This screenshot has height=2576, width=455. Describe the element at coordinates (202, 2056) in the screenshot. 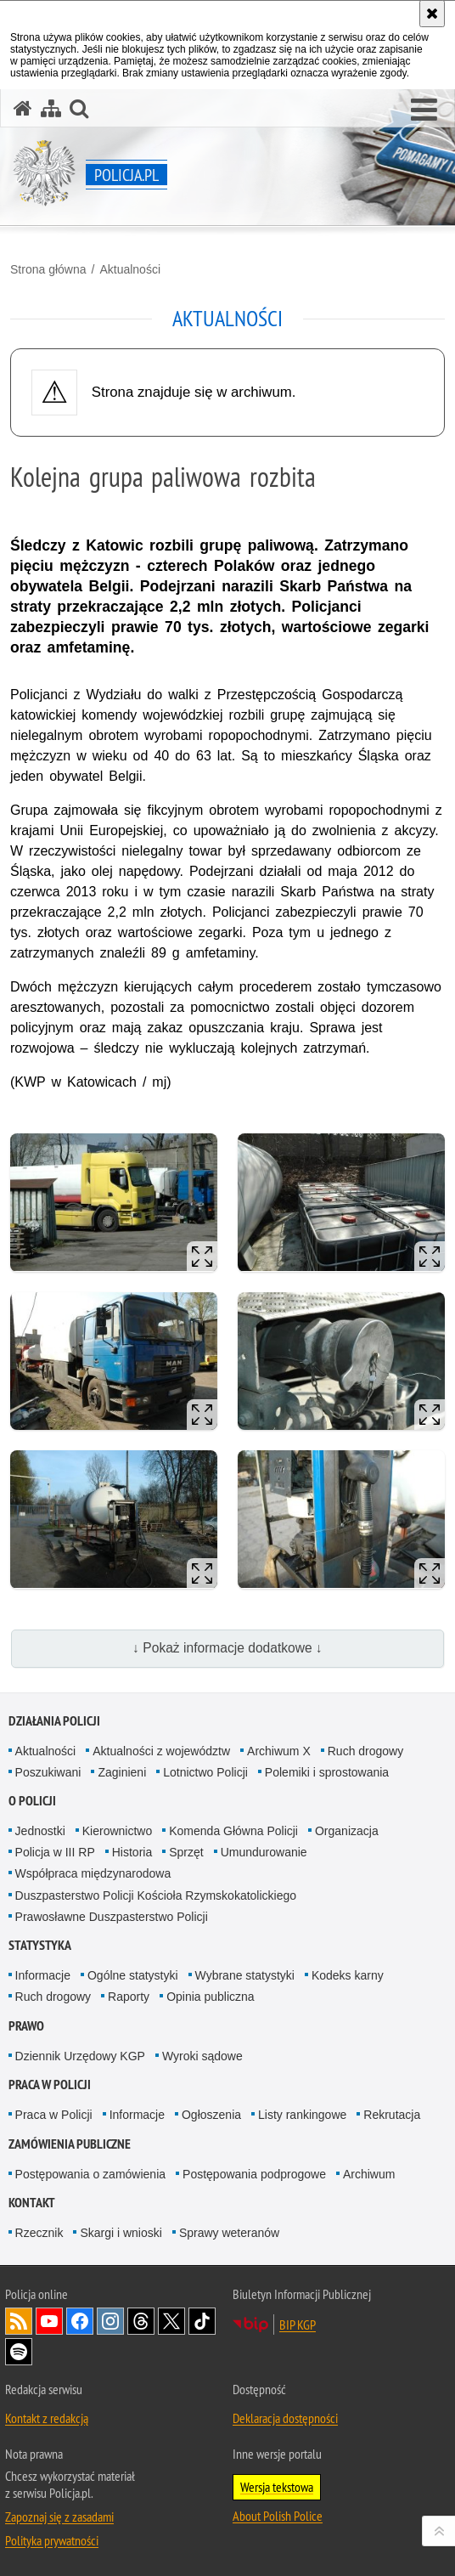

I see `Wyroki sądowe` at that location.